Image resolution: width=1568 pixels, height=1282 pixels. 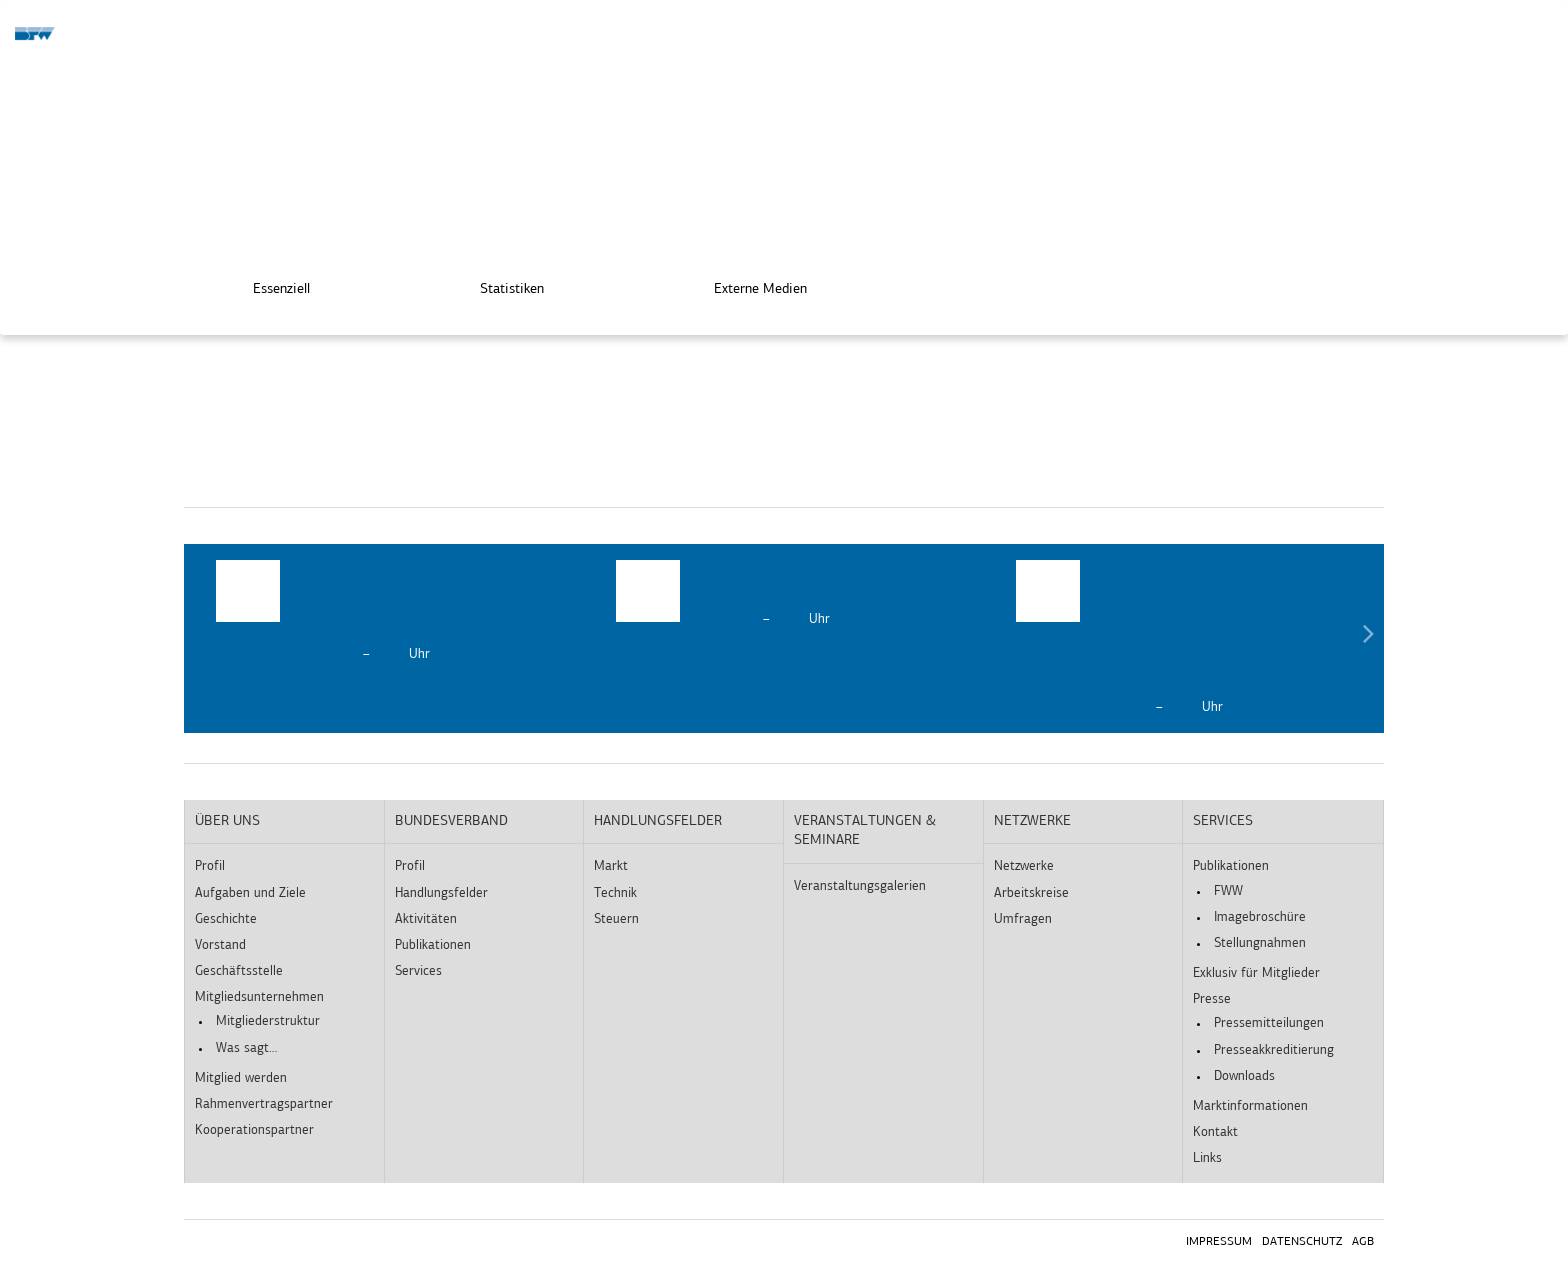 I want to click on Geschichte, so click(x=226, y=919).